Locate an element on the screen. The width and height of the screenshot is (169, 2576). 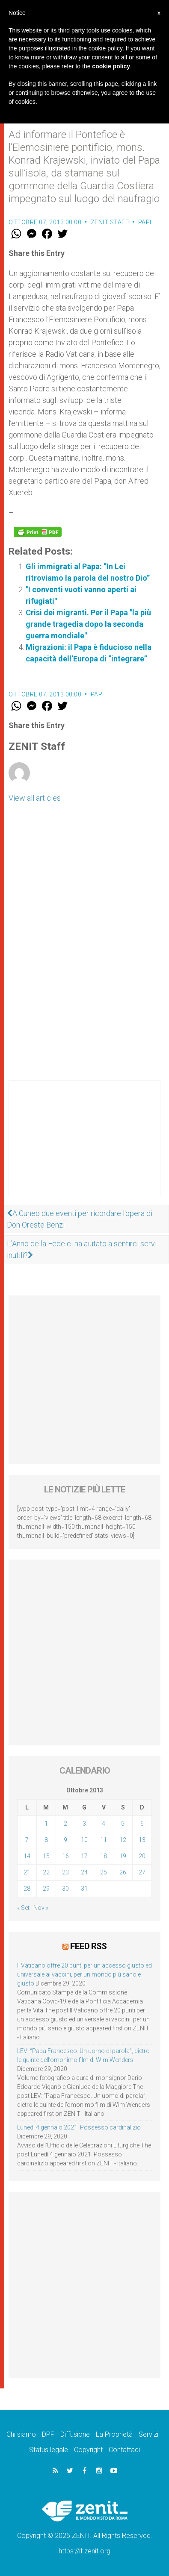
La Proprietà is located at coordinates (114, 2434).